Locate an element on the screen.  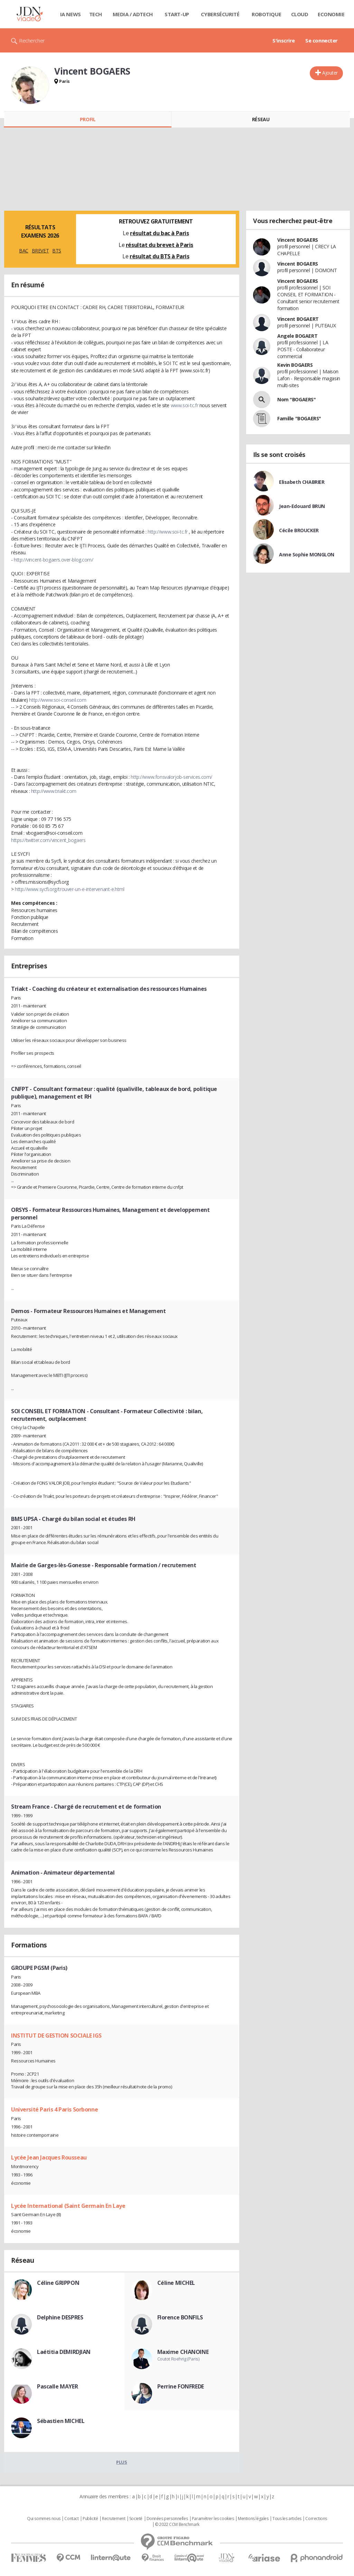
http://vincent-bogaers.over-blog.com/ is located at coordinates (53, 559).